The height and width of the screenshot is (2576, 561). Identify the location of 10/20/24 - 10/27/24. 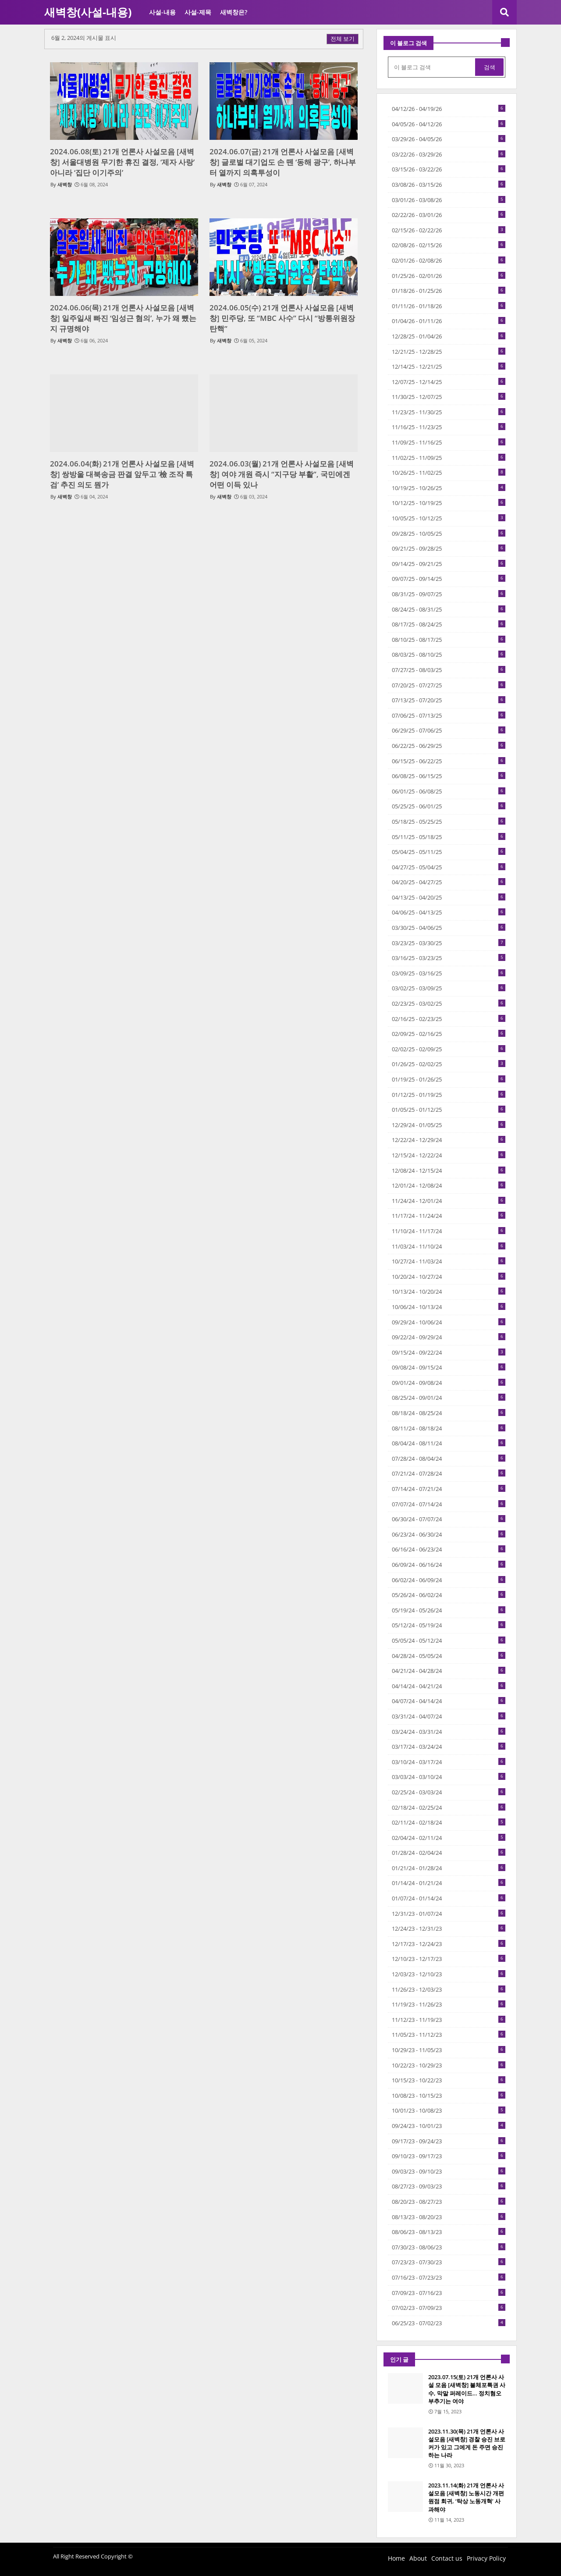
(448, 1277).